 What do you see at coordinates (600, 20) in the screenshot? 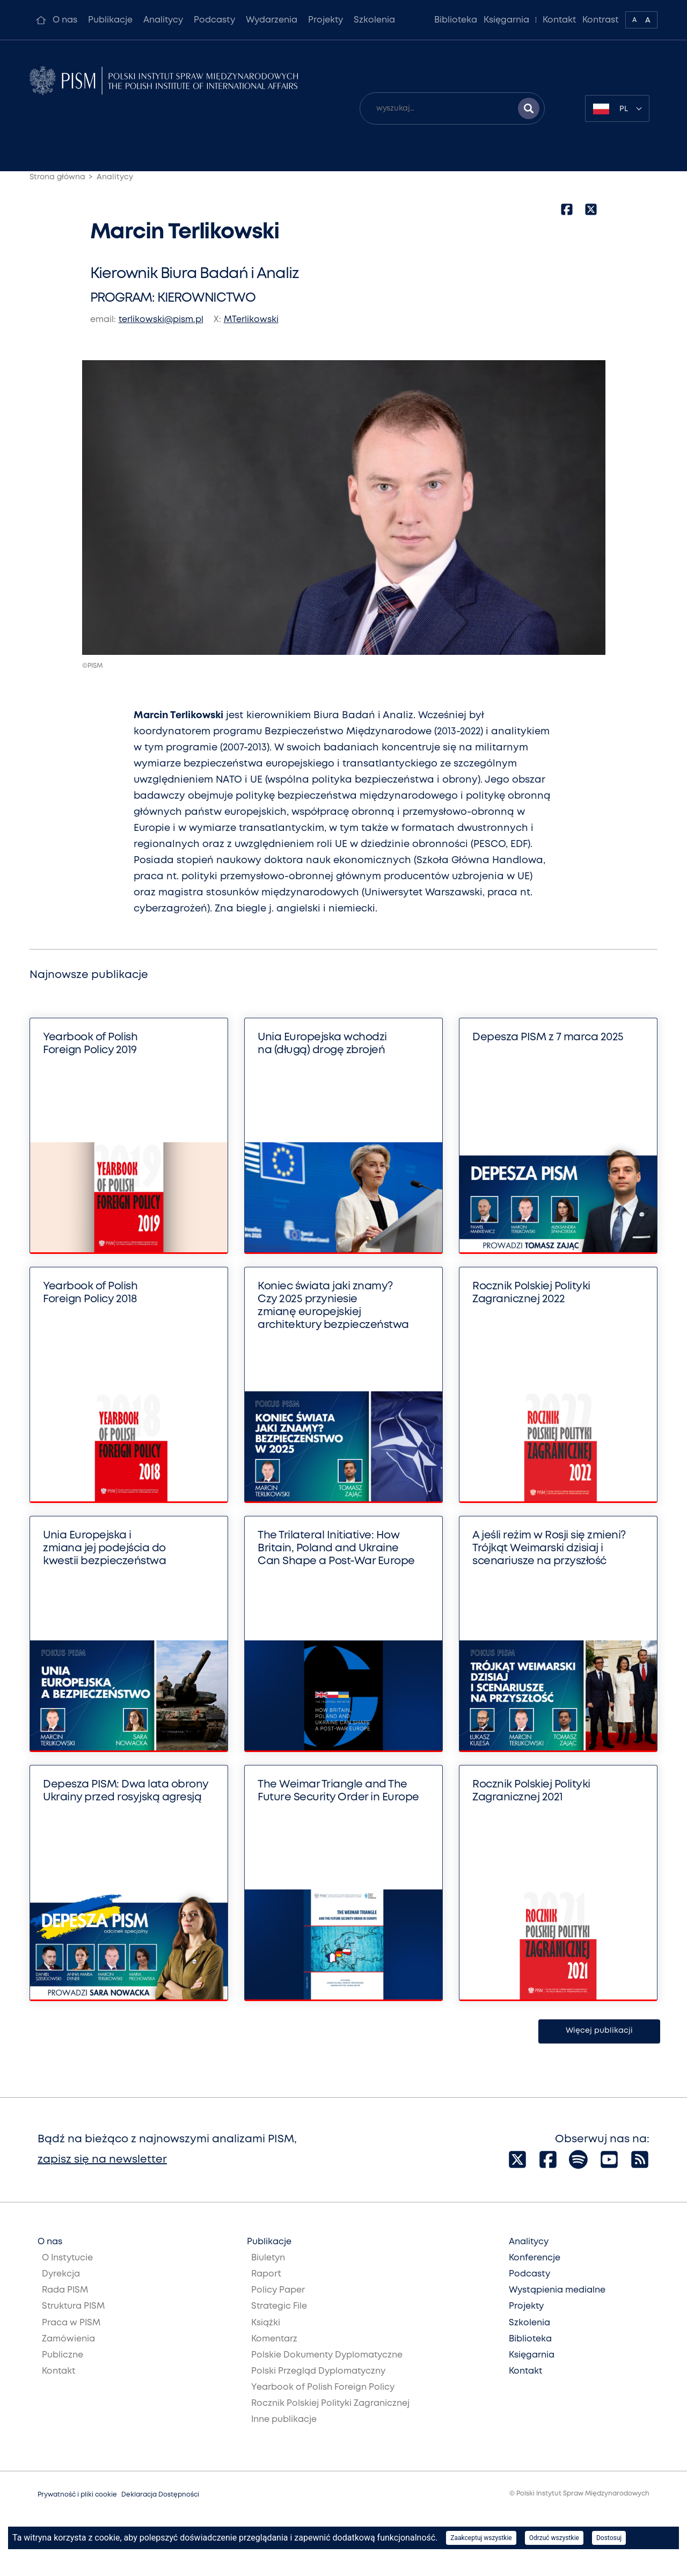
I see `Kontrast` at bounding box center [600, 20].